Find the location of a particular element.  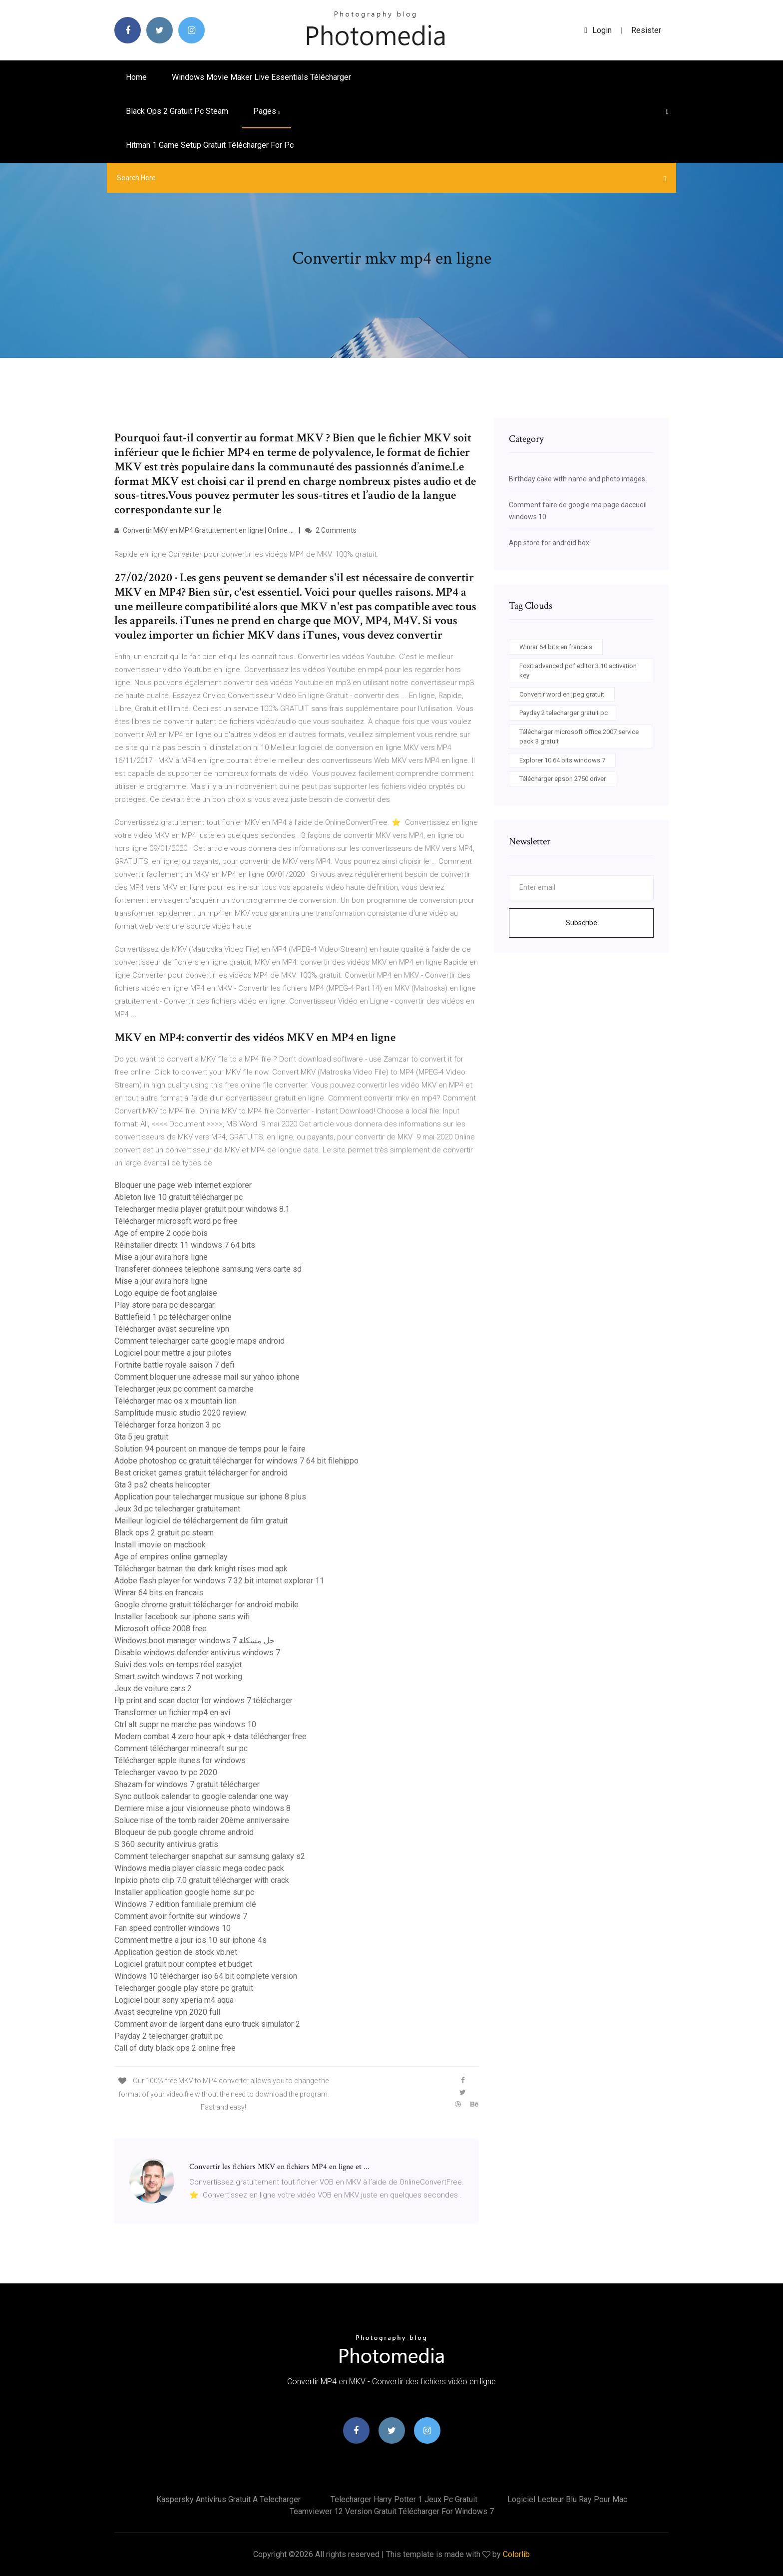

Derniere mise a jour visionneuse photo windows 8 is located at coordinates (202, 1808).